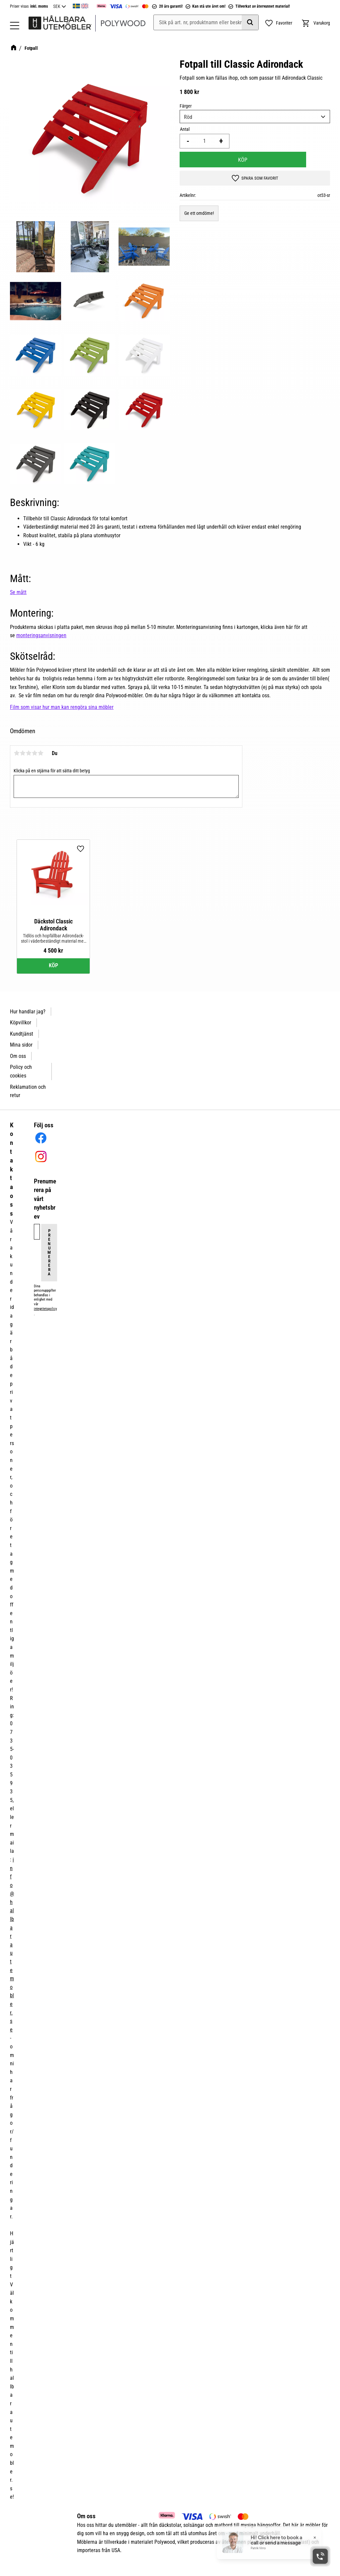 The width and height of the screenshot is (340, 2576). What do you see at coordinates (18, 1056) in the screenshot?
I see `Om oss [menuitem]` at bounding box center [18, 1056].